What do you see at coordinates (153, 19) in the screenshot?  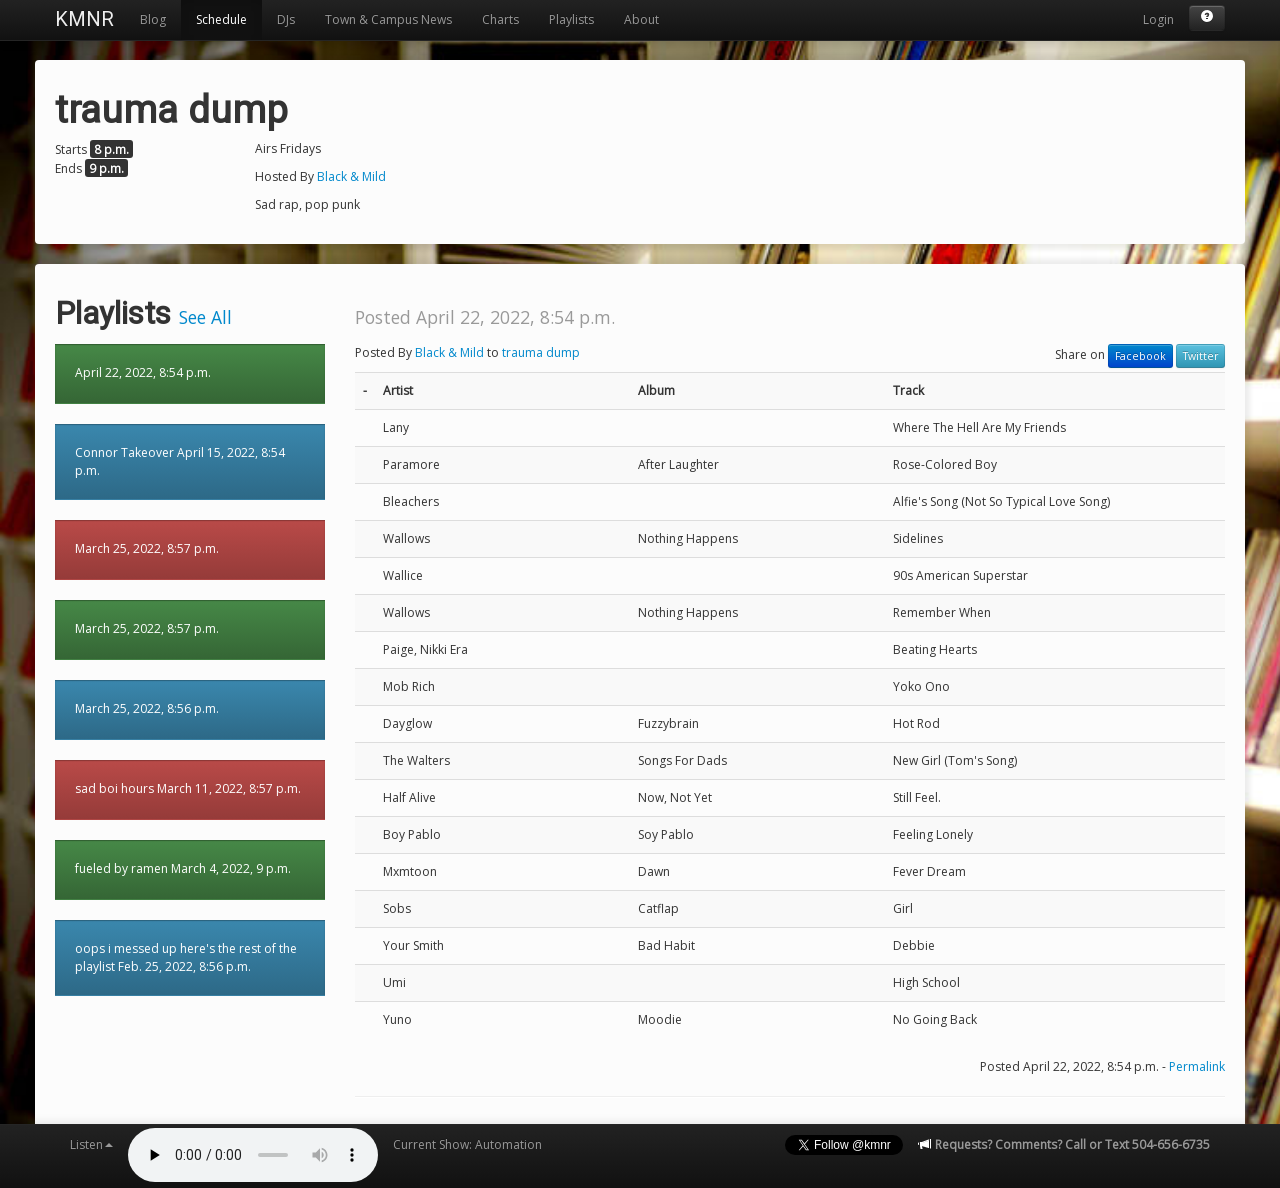 I see `Blog` at bounding box center [153, 19].